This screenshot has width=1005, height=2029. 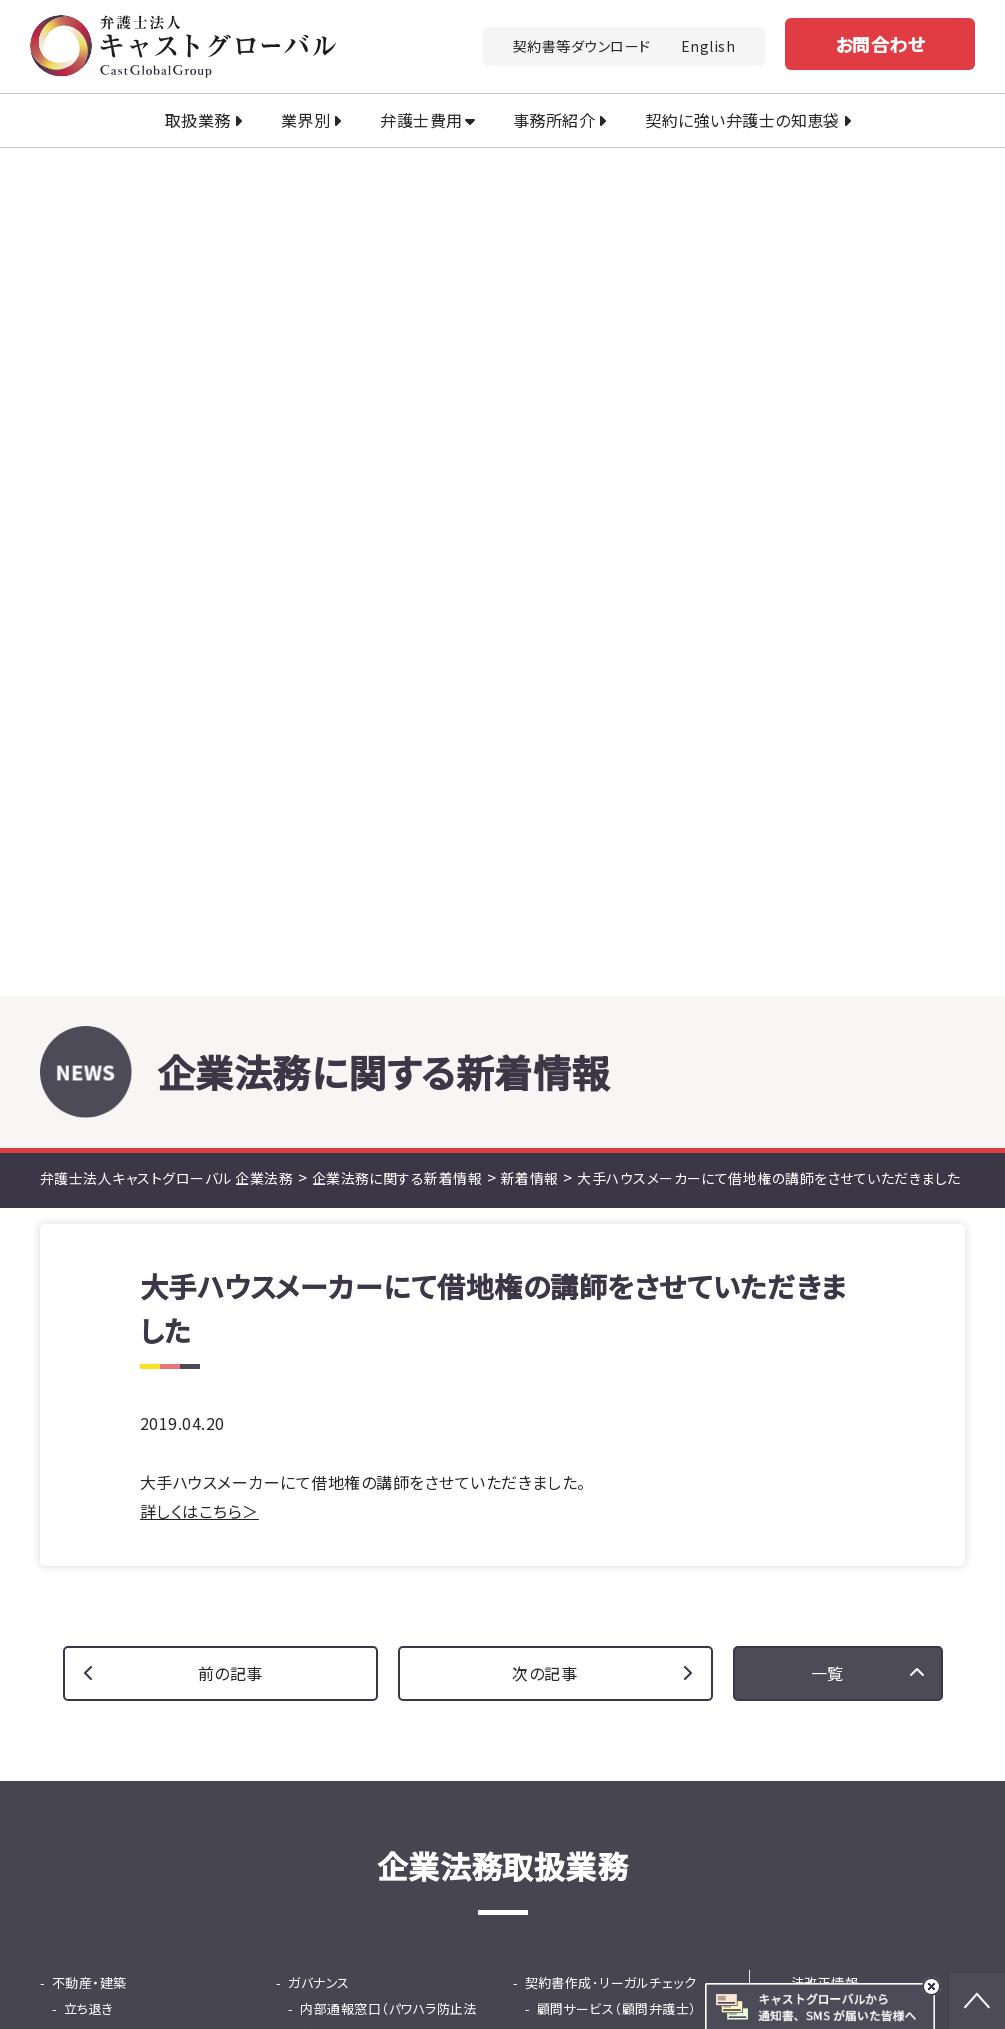 I want to click on 司法書士法人キャストグローバル, so click(x=584, y=1927).